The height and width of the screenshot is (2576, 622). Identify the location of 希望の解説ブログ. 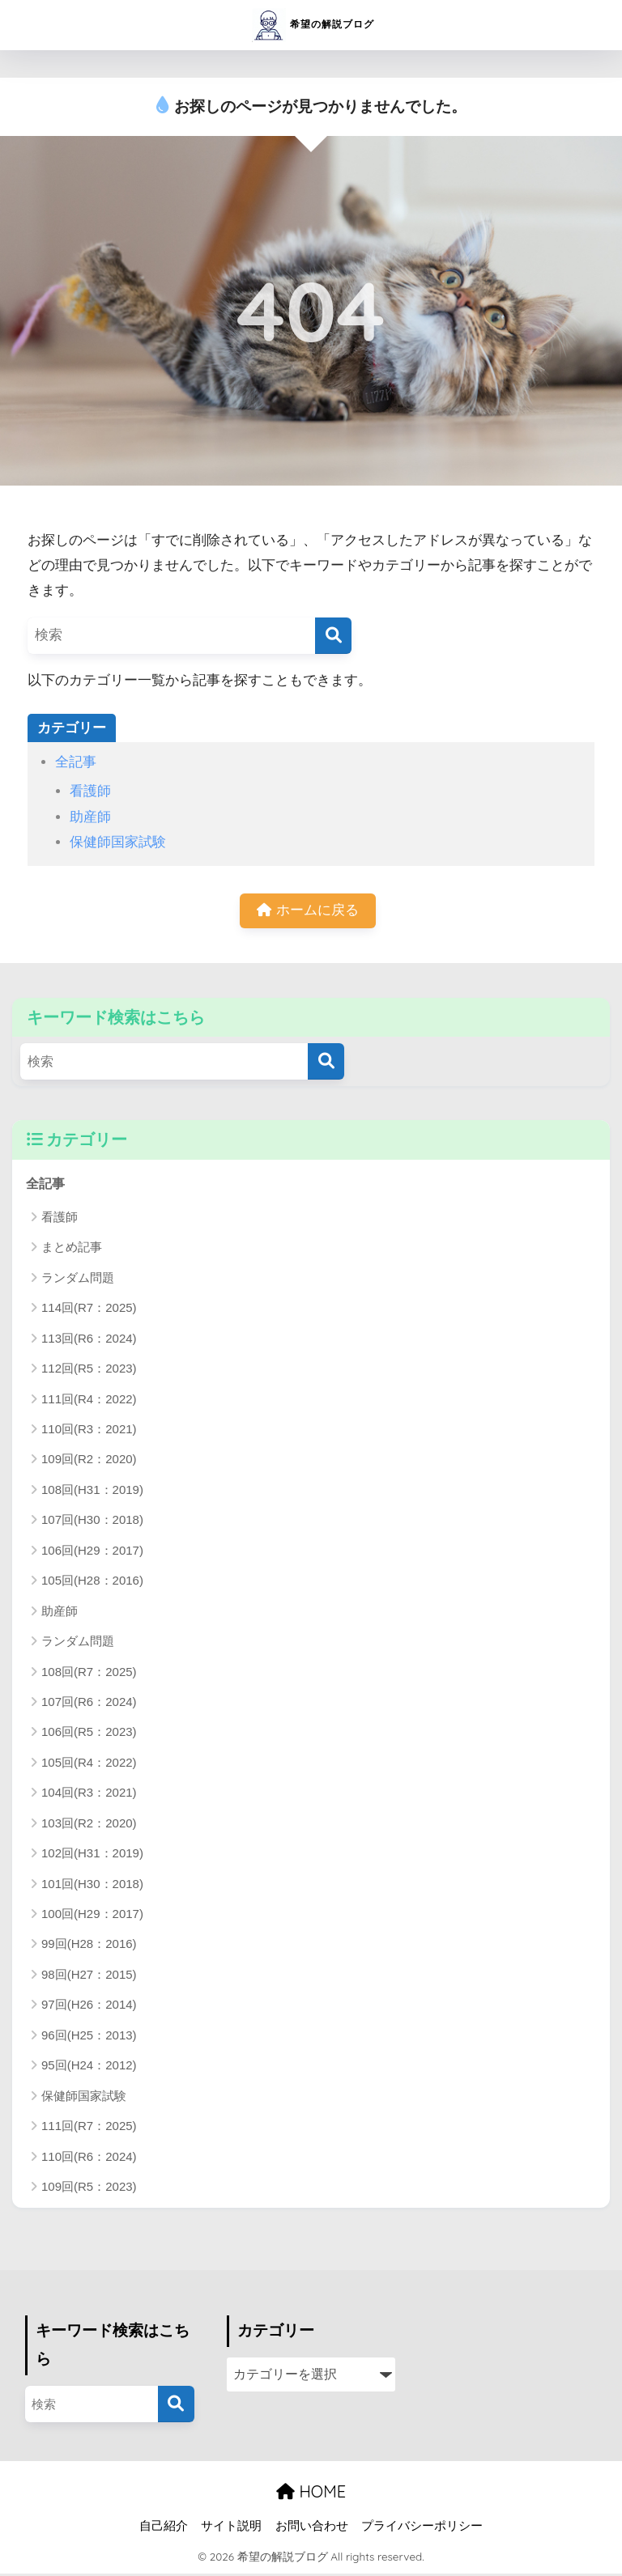
(313, 25).